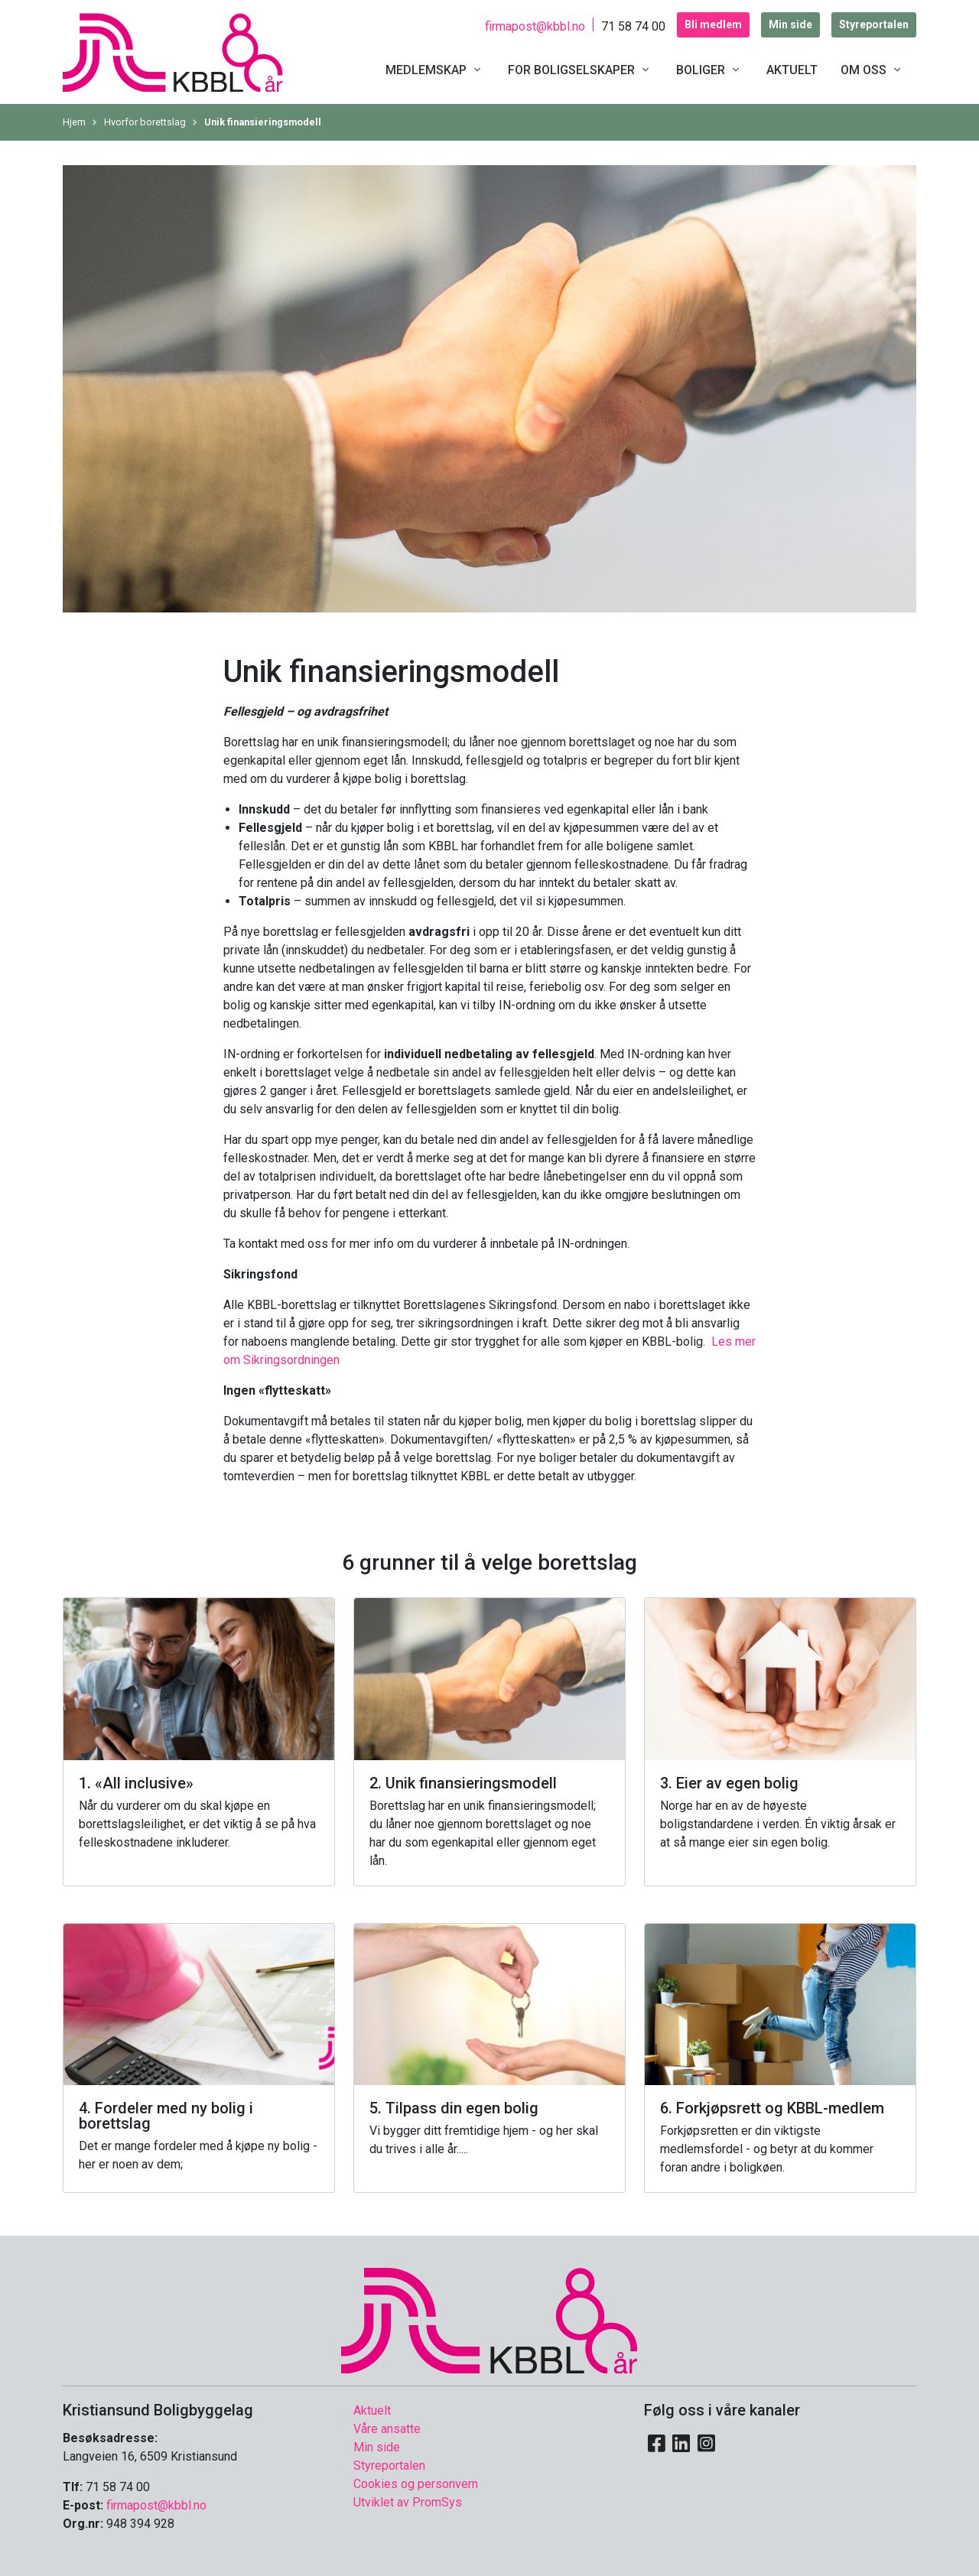 The width and height of the screenshot is (979, 2576). What do you see at coordinates (729, 1783) in the screenshot?
I see `3. Eier av egen bolig` at bounding box center [729, 1783].